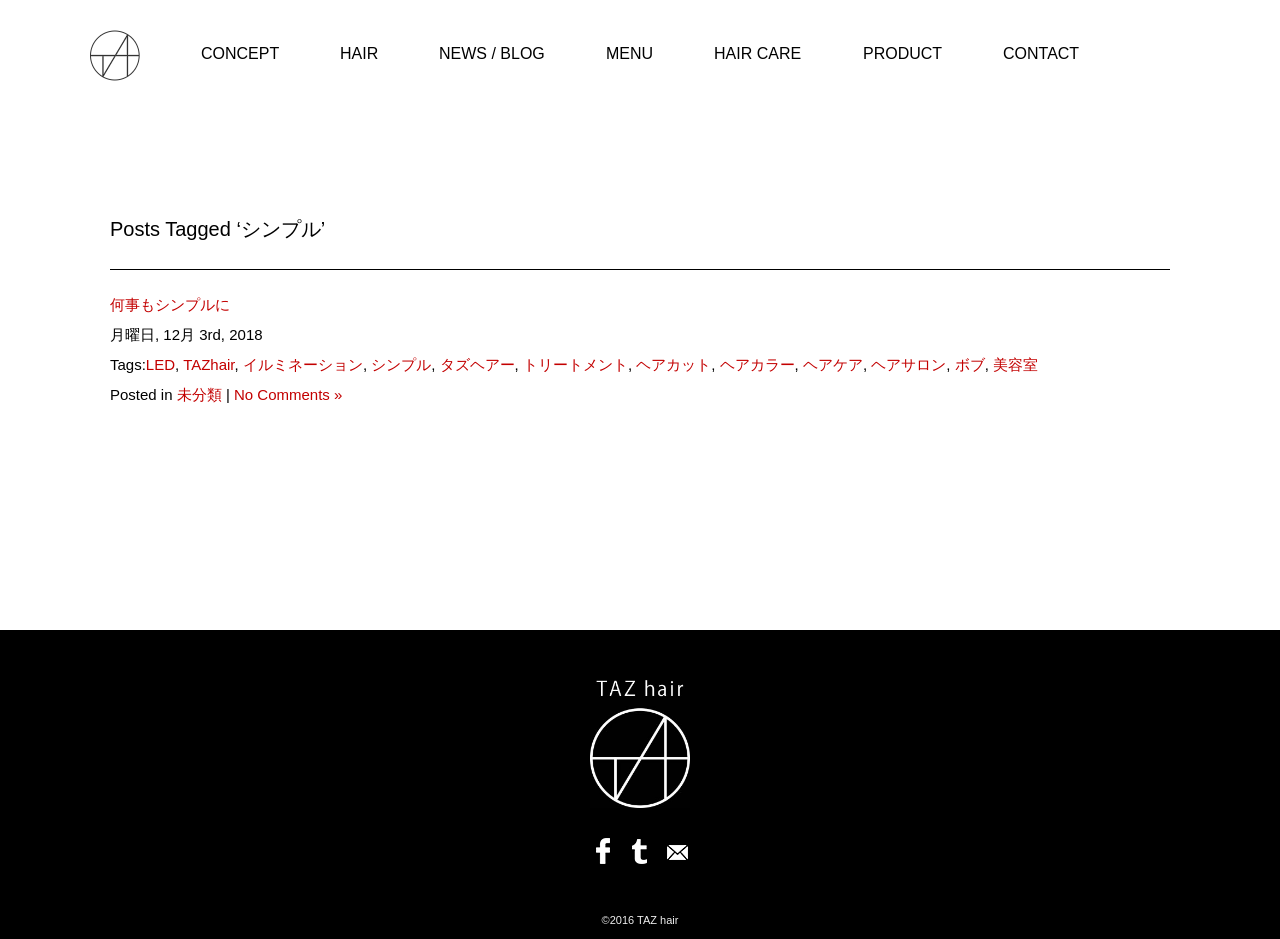  What do you see at coordinates (970, 364) in the screenshot?
I see `ボブ` at bounding box center [970, 364].